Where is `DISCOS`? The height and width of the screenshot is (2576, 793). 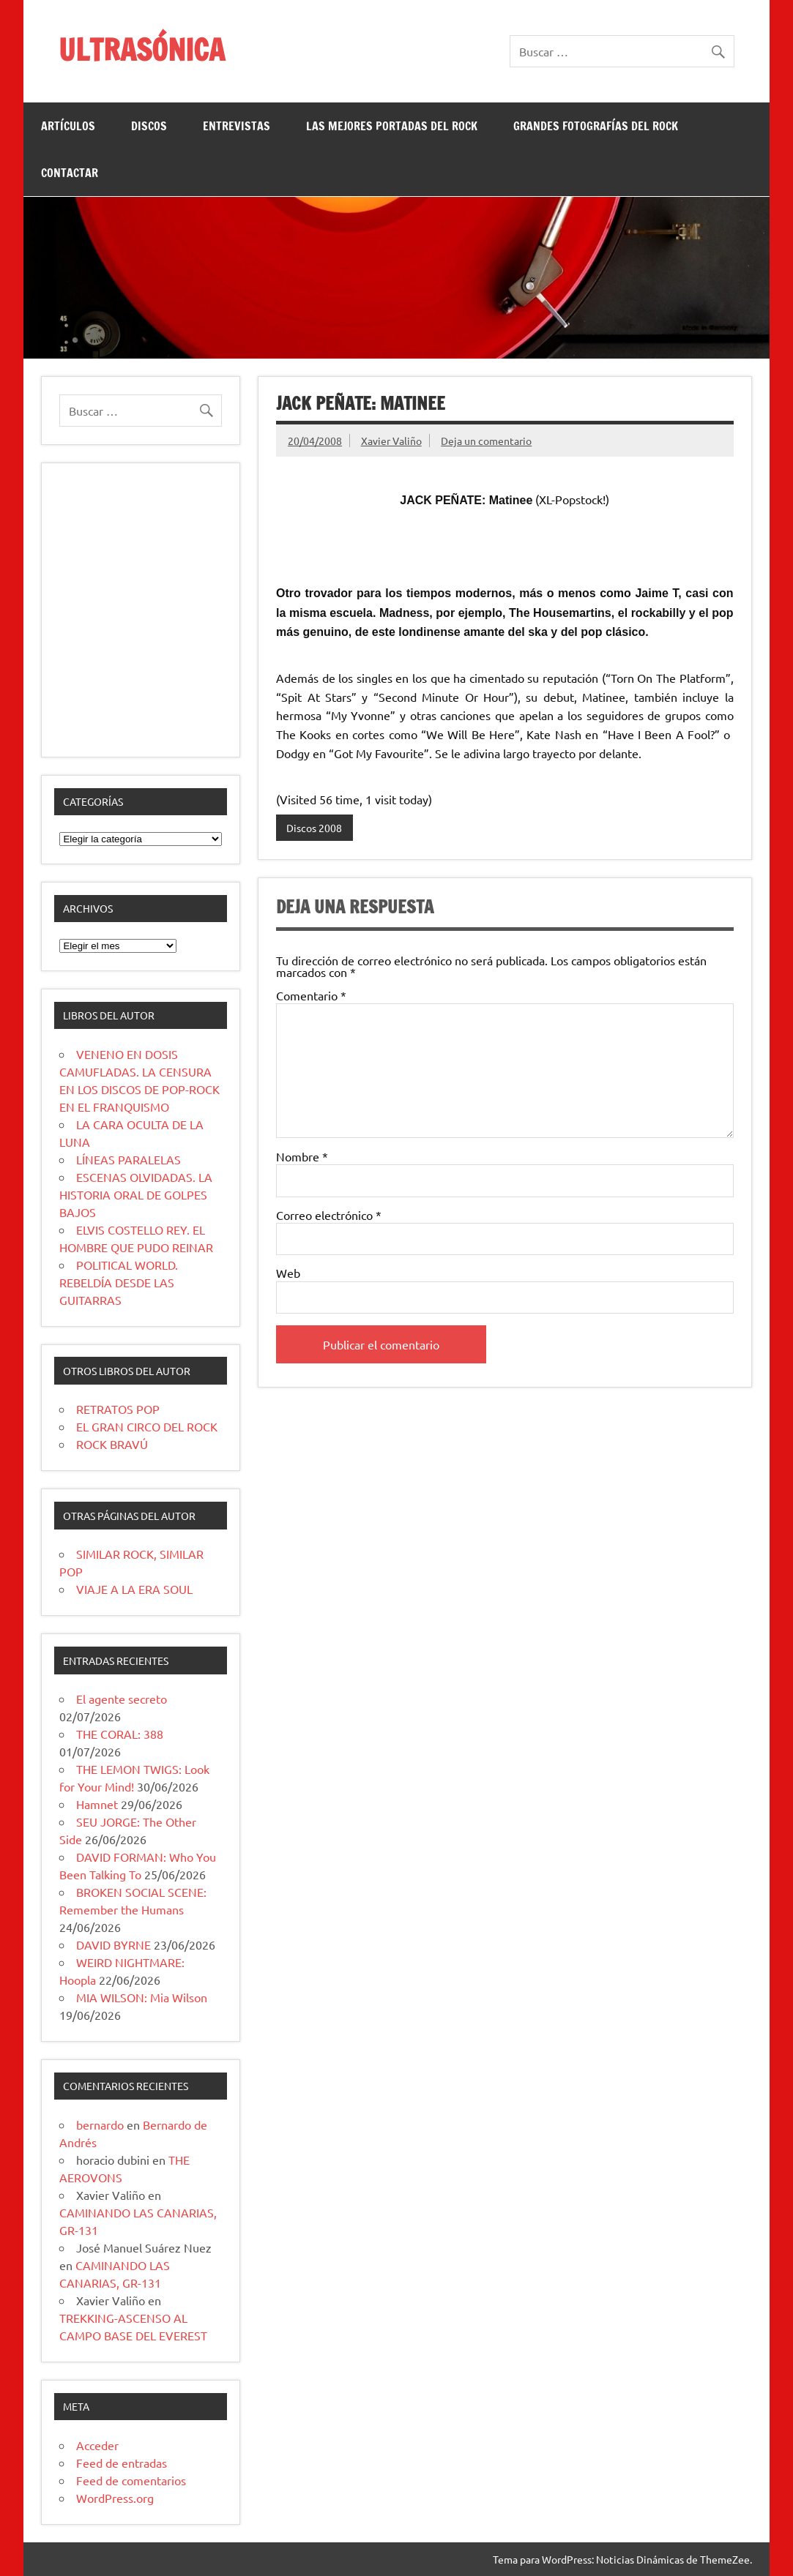 DISCOS is located at coordinates (149, 126).